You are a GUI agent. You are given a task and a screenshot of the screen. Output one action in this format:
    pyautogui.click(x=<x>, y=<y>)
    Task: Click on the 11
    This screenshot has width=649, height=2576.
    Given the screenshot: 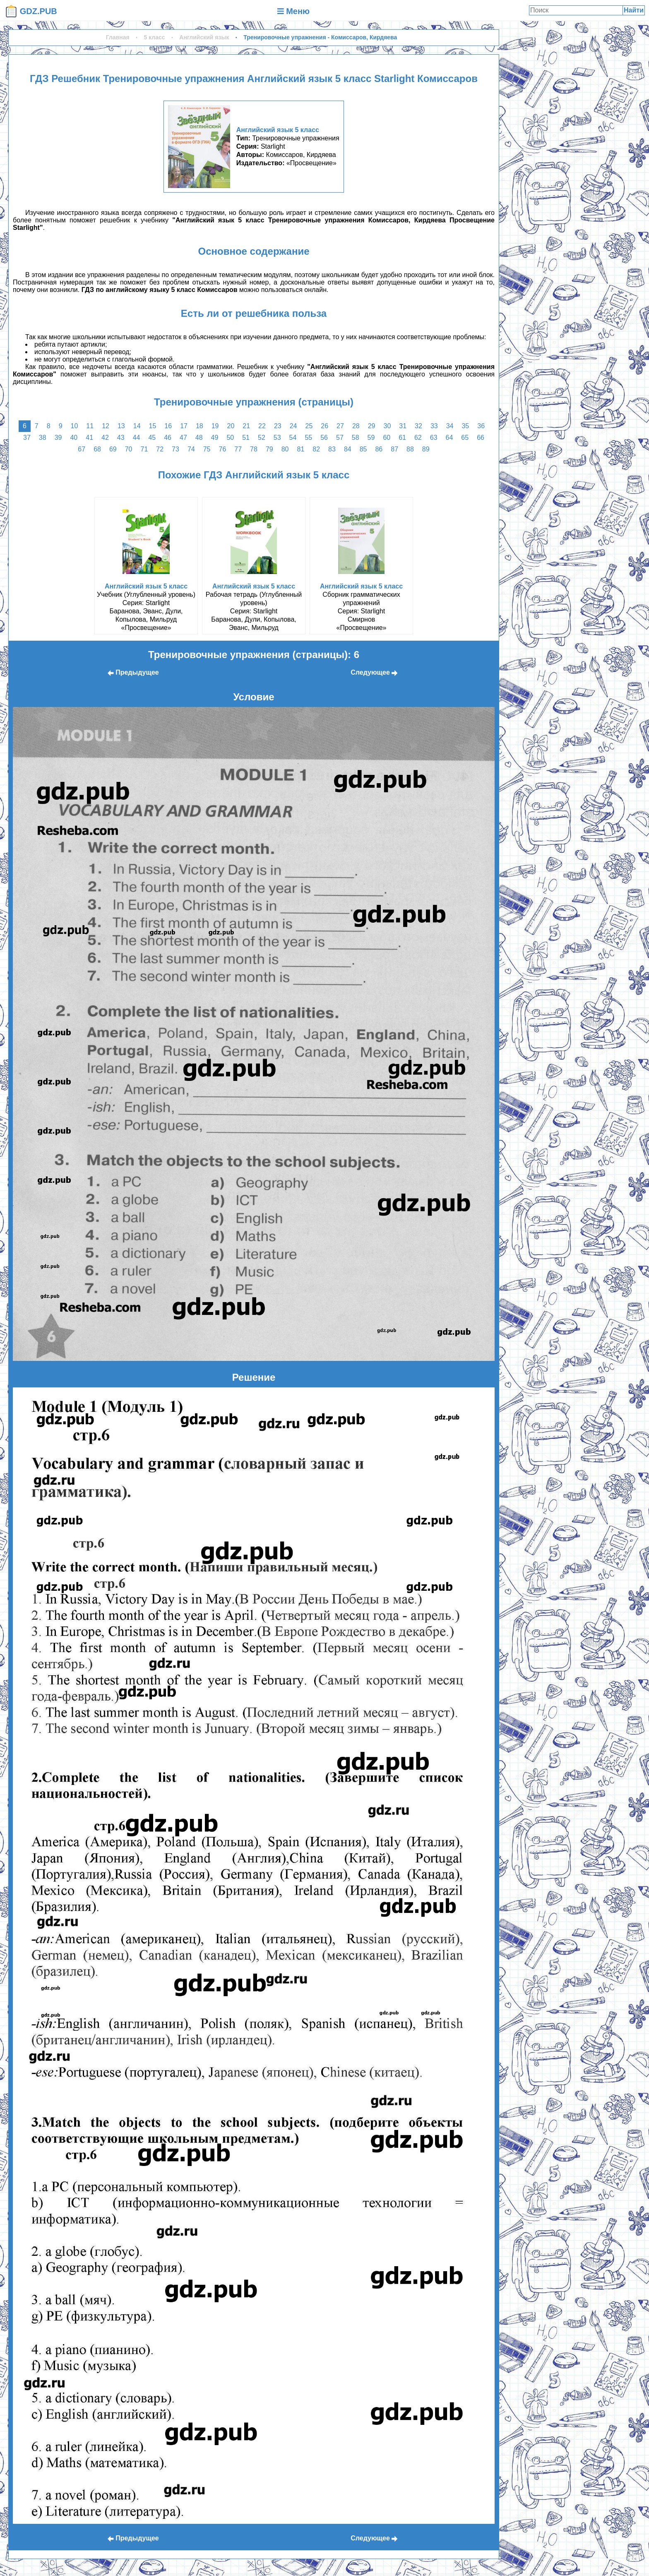 What is the action you would take?
    pyautogui.click(x=90, y=425)
    